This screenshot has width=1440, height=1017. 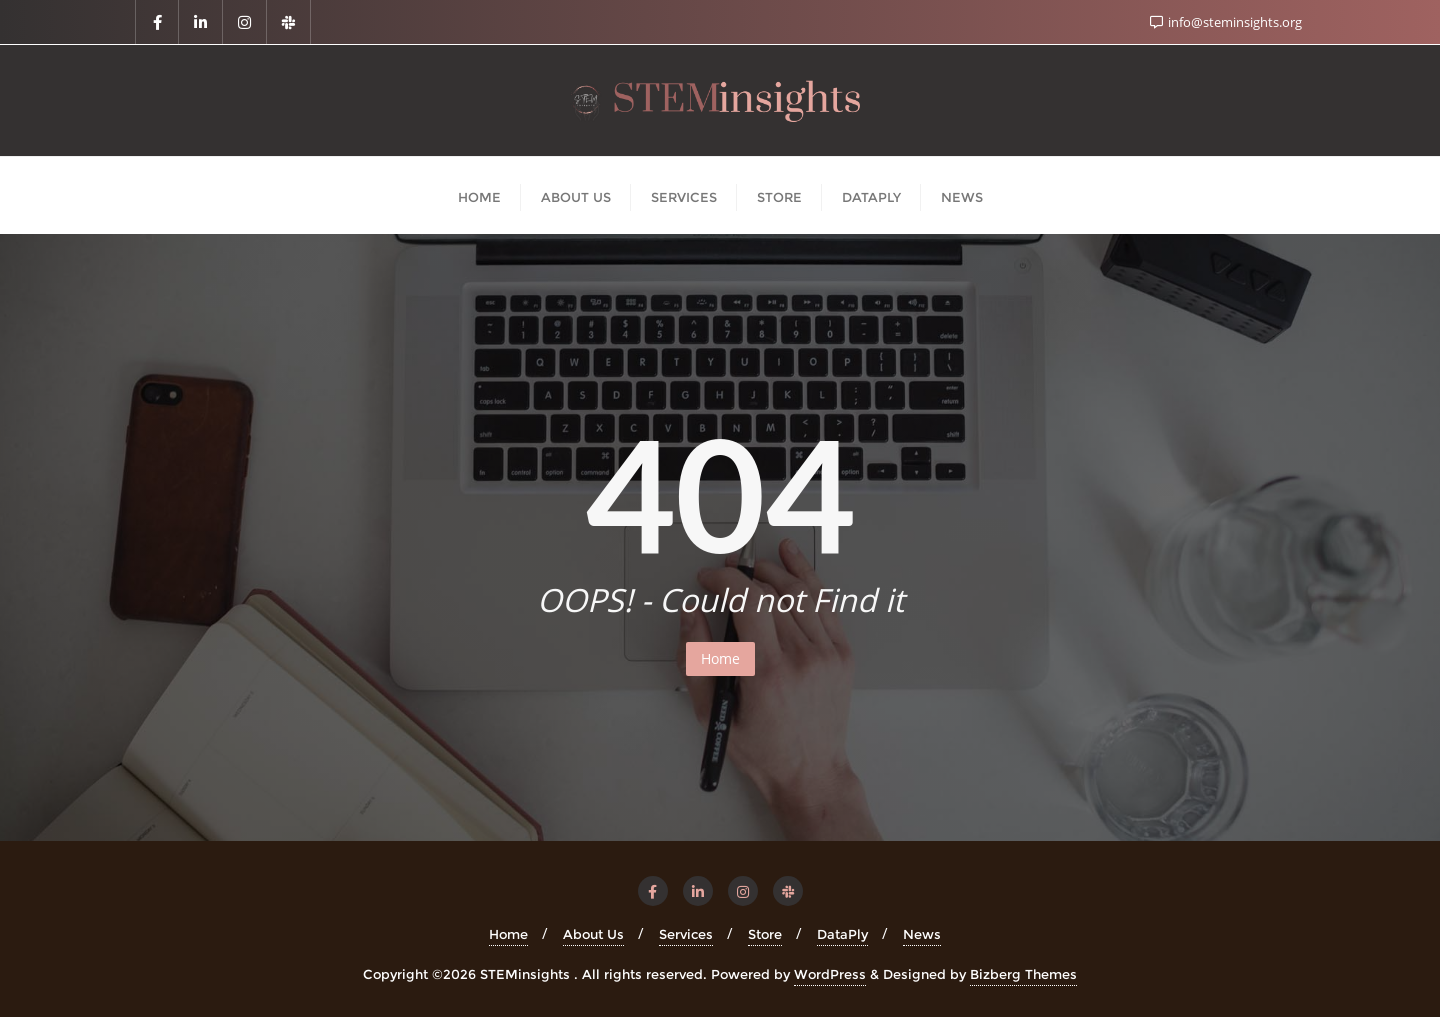 What do you see at coordinates (922, 934) in the screenshot?
I see `News` at bounding box center [922, 934].